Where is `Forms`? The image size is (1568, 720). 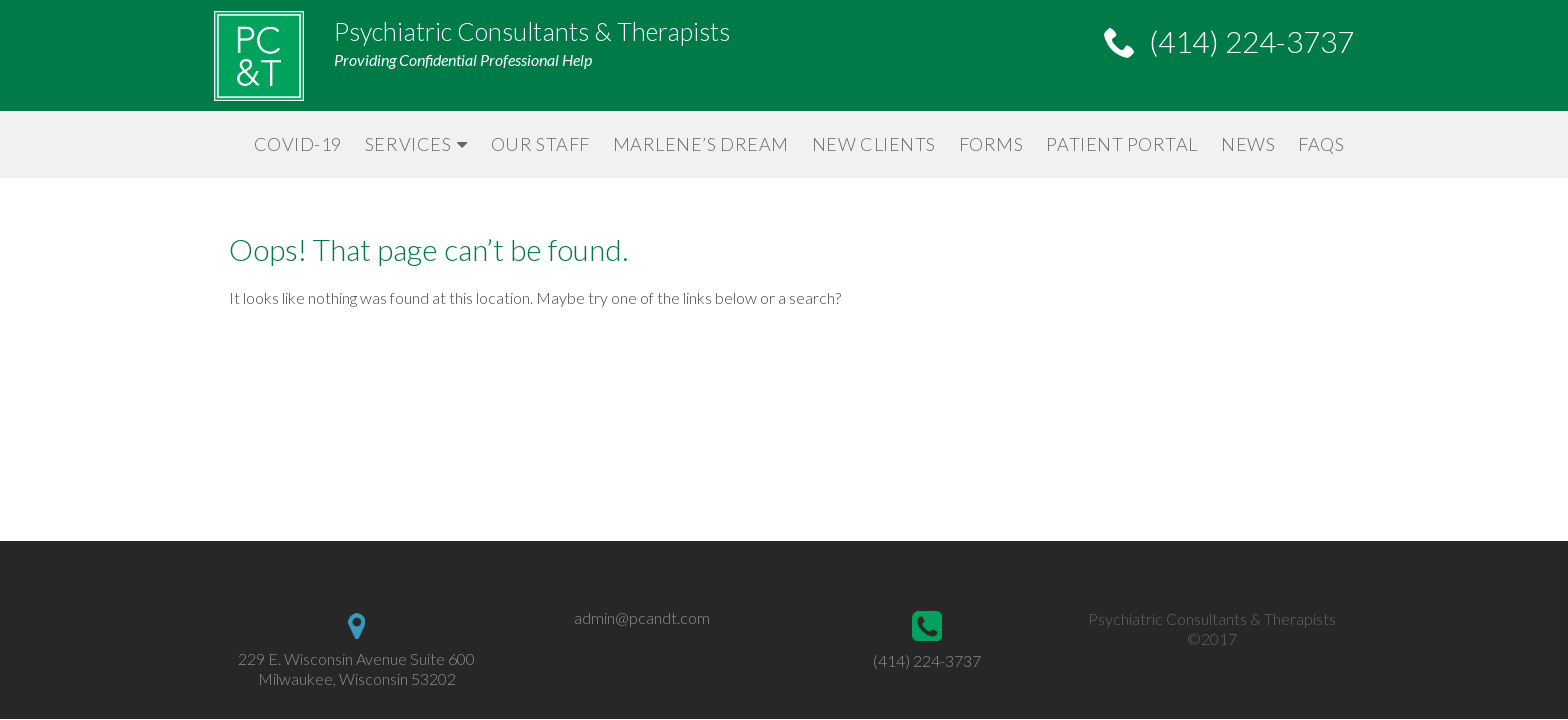 Forms is located at coordinates (991, 144).